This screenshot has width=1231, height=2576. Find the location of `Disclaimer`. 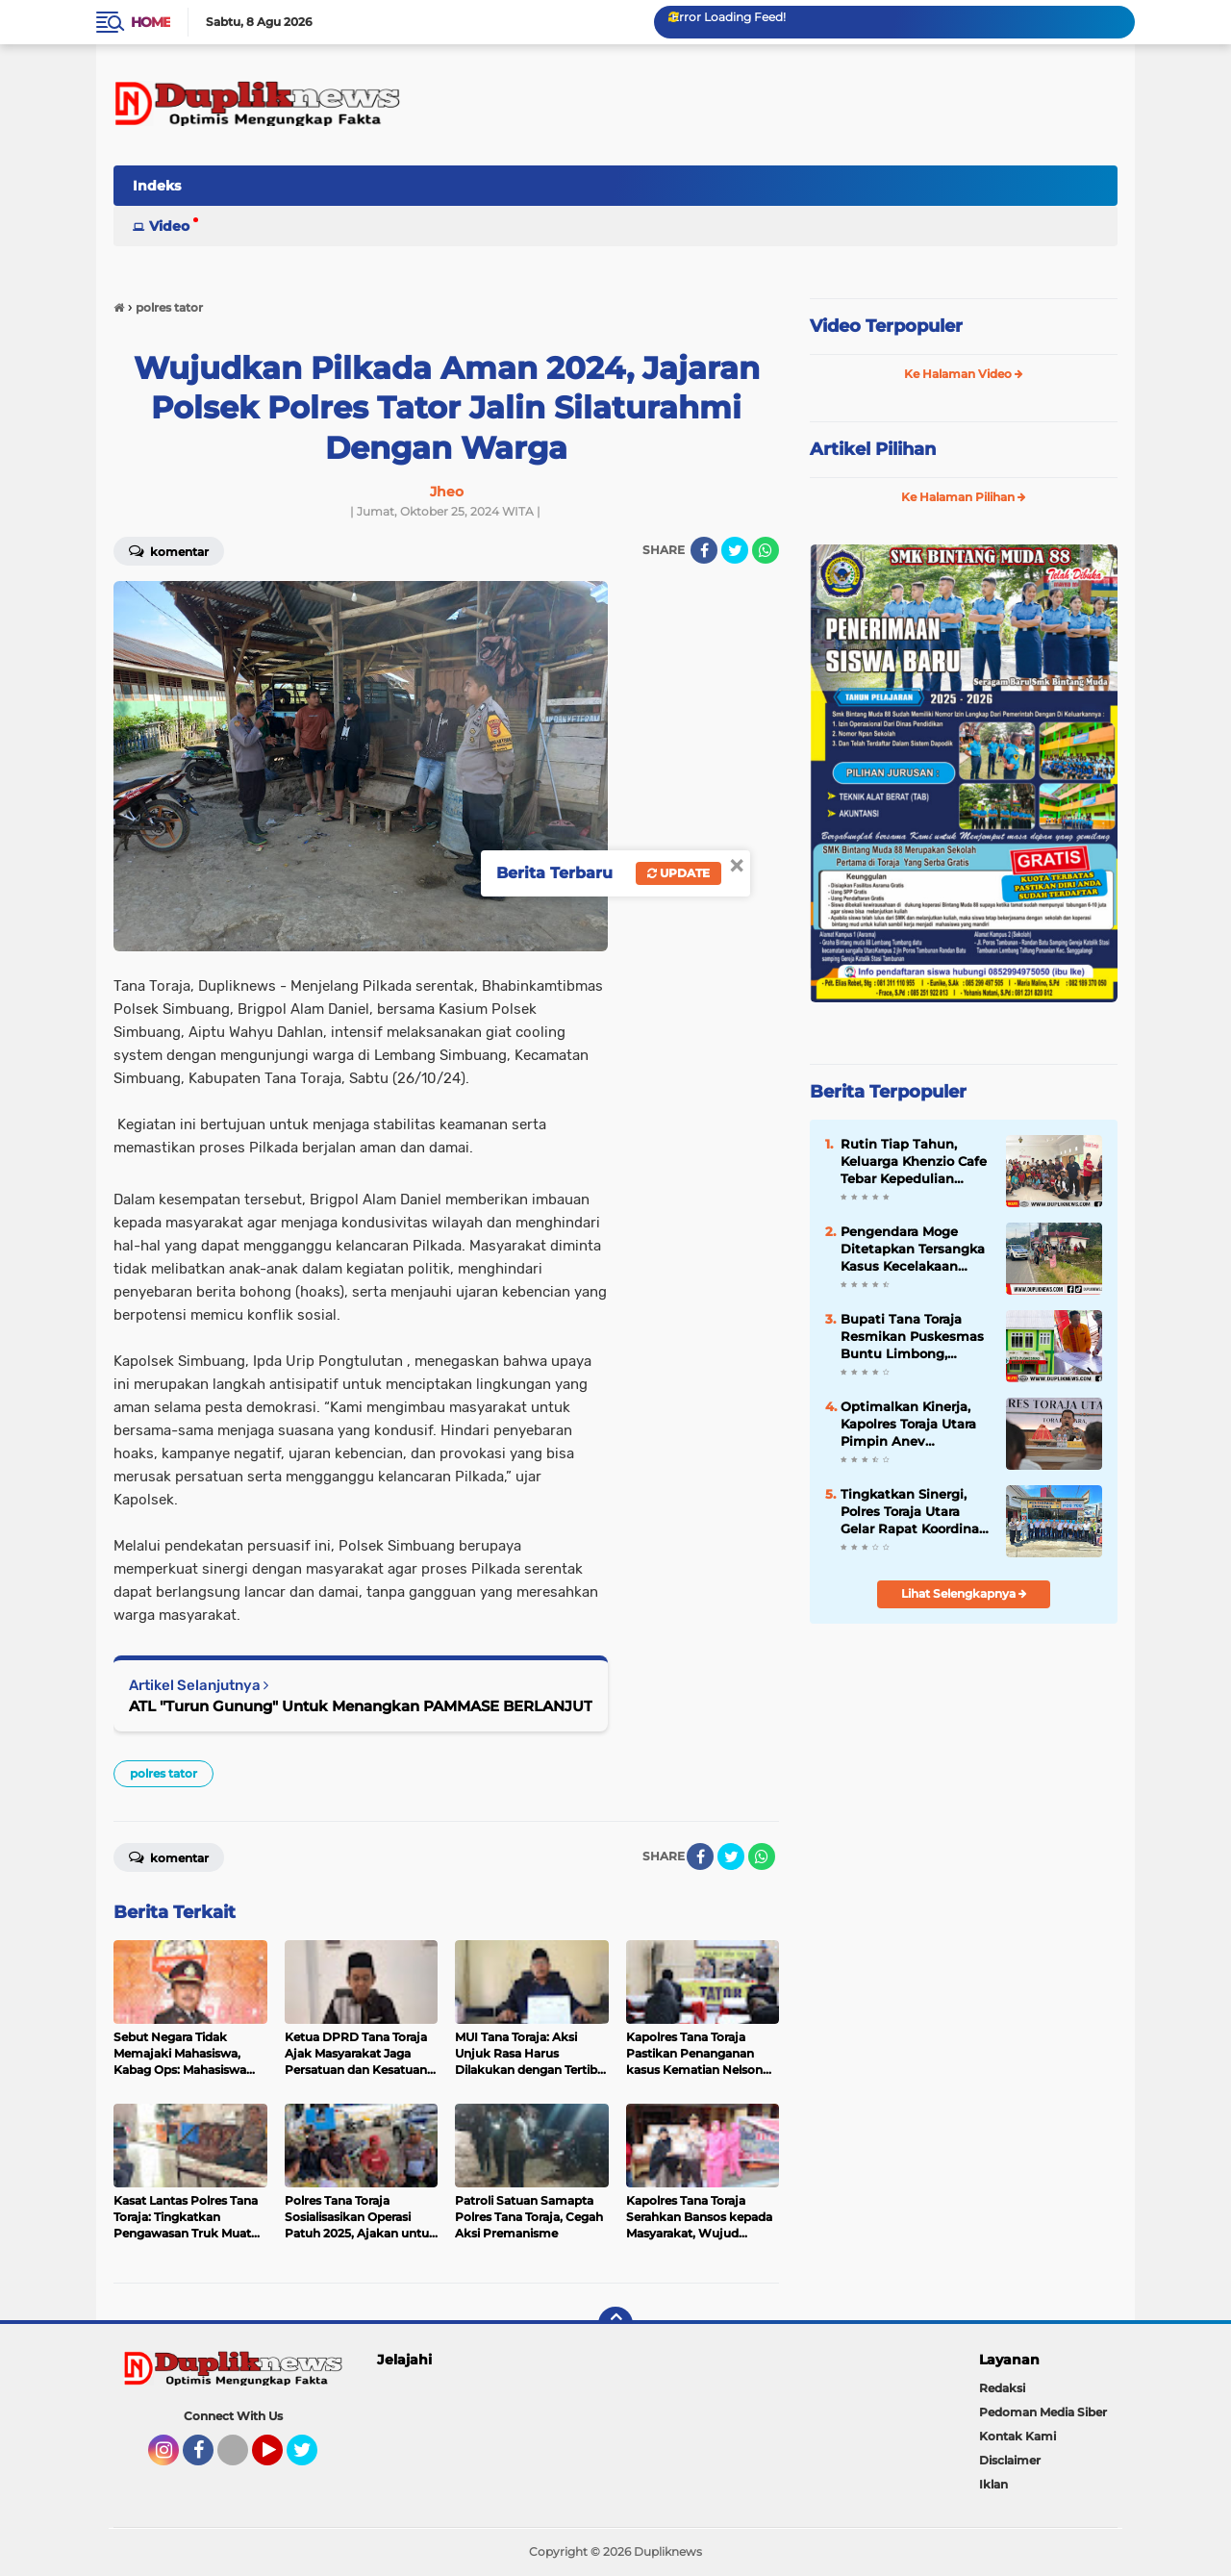

Disclaimer is located at coordinates (1010, 2460).